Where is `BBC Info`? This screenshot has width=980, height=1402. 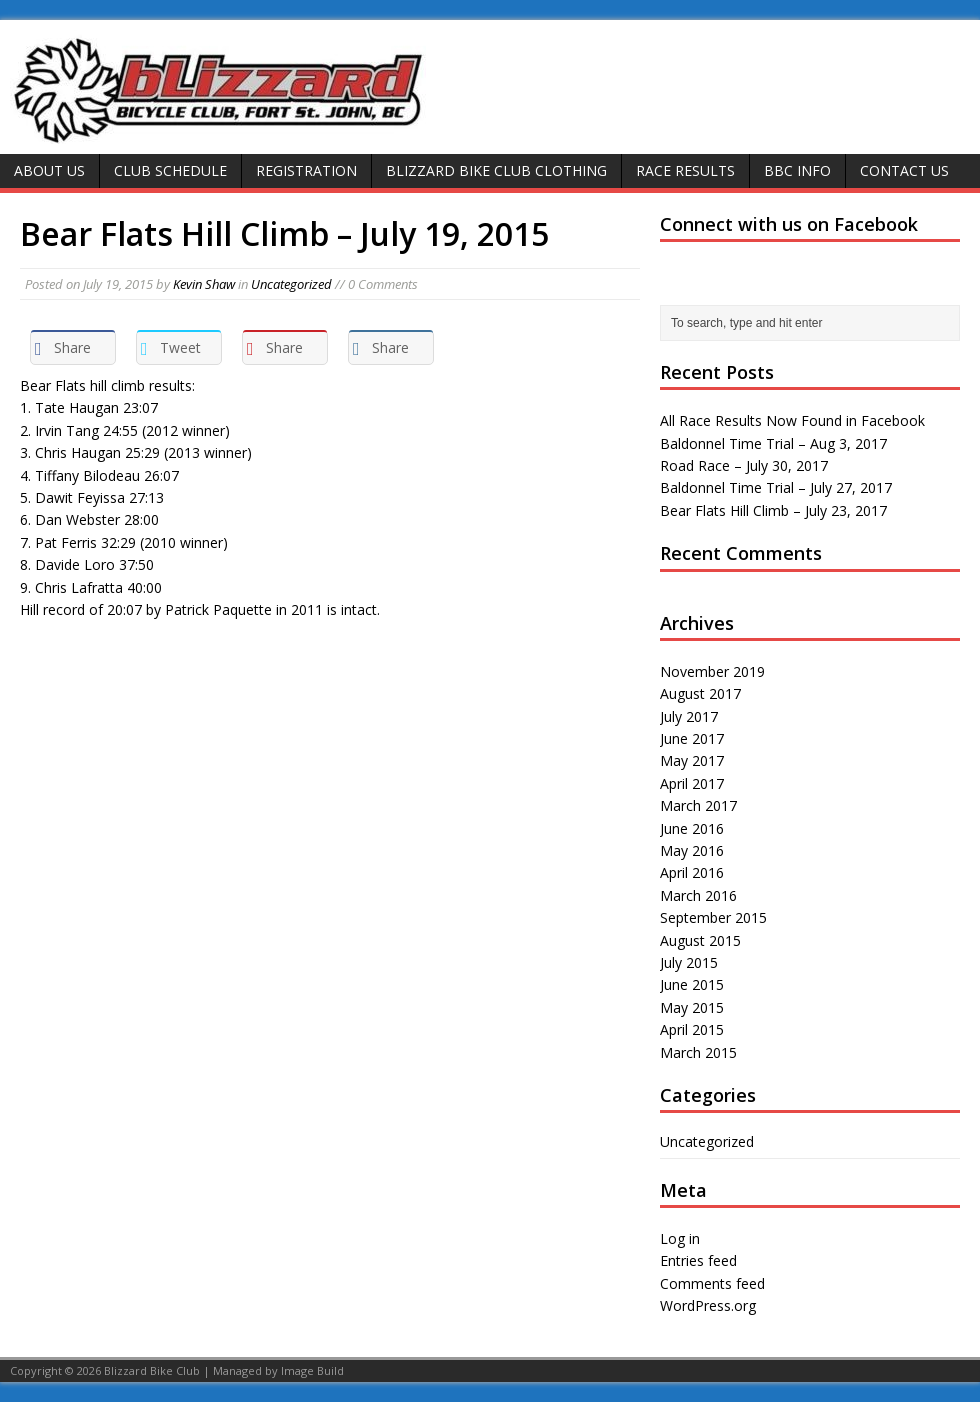
BBC Info is located at coordinates (797, 170).